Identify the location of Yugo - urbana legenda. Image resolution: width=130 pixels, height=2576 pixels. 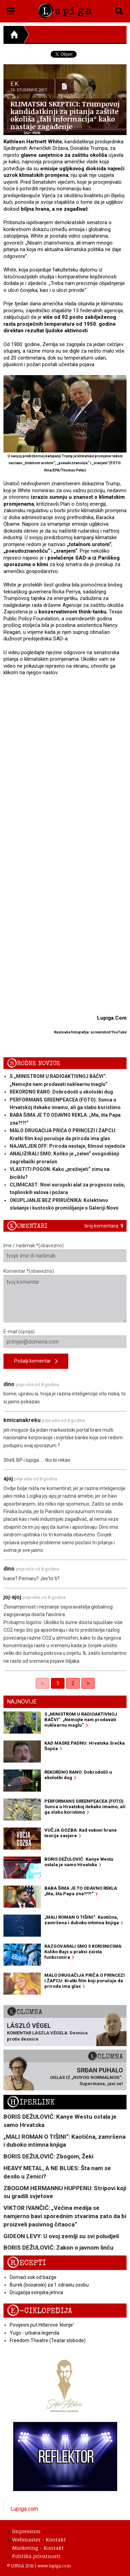
(34, 2333).